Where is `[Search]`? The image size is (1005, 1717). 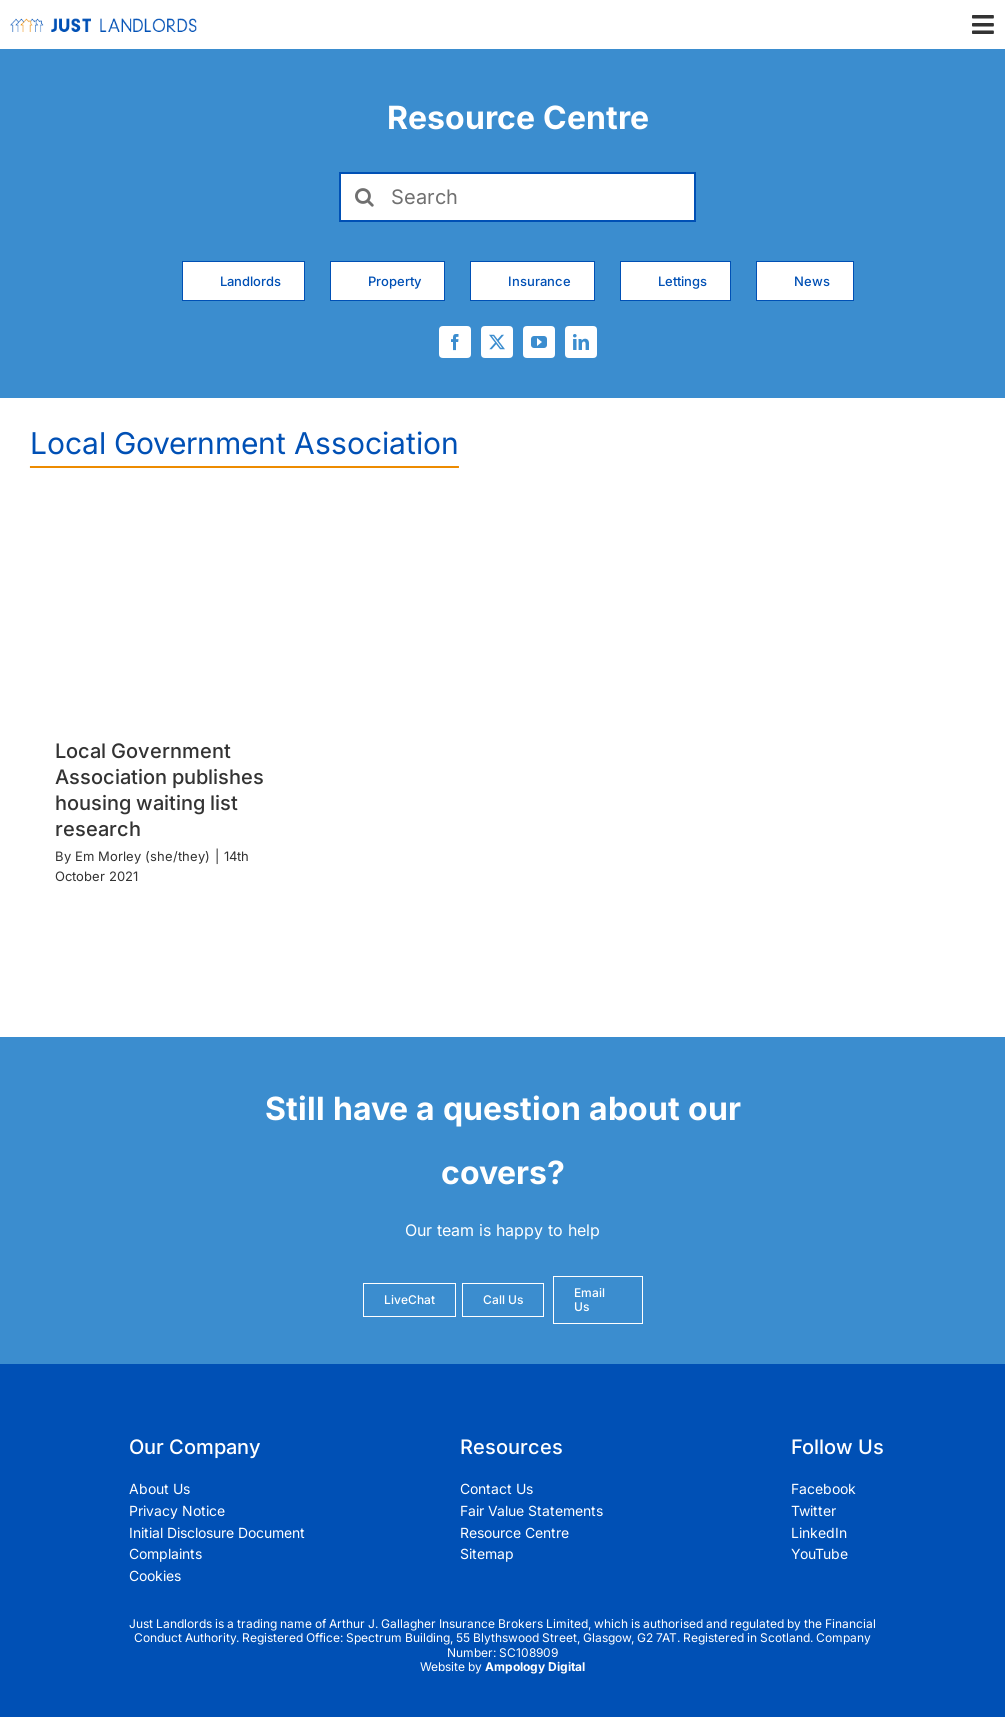 [Search] is located at coordinates (517, 197).